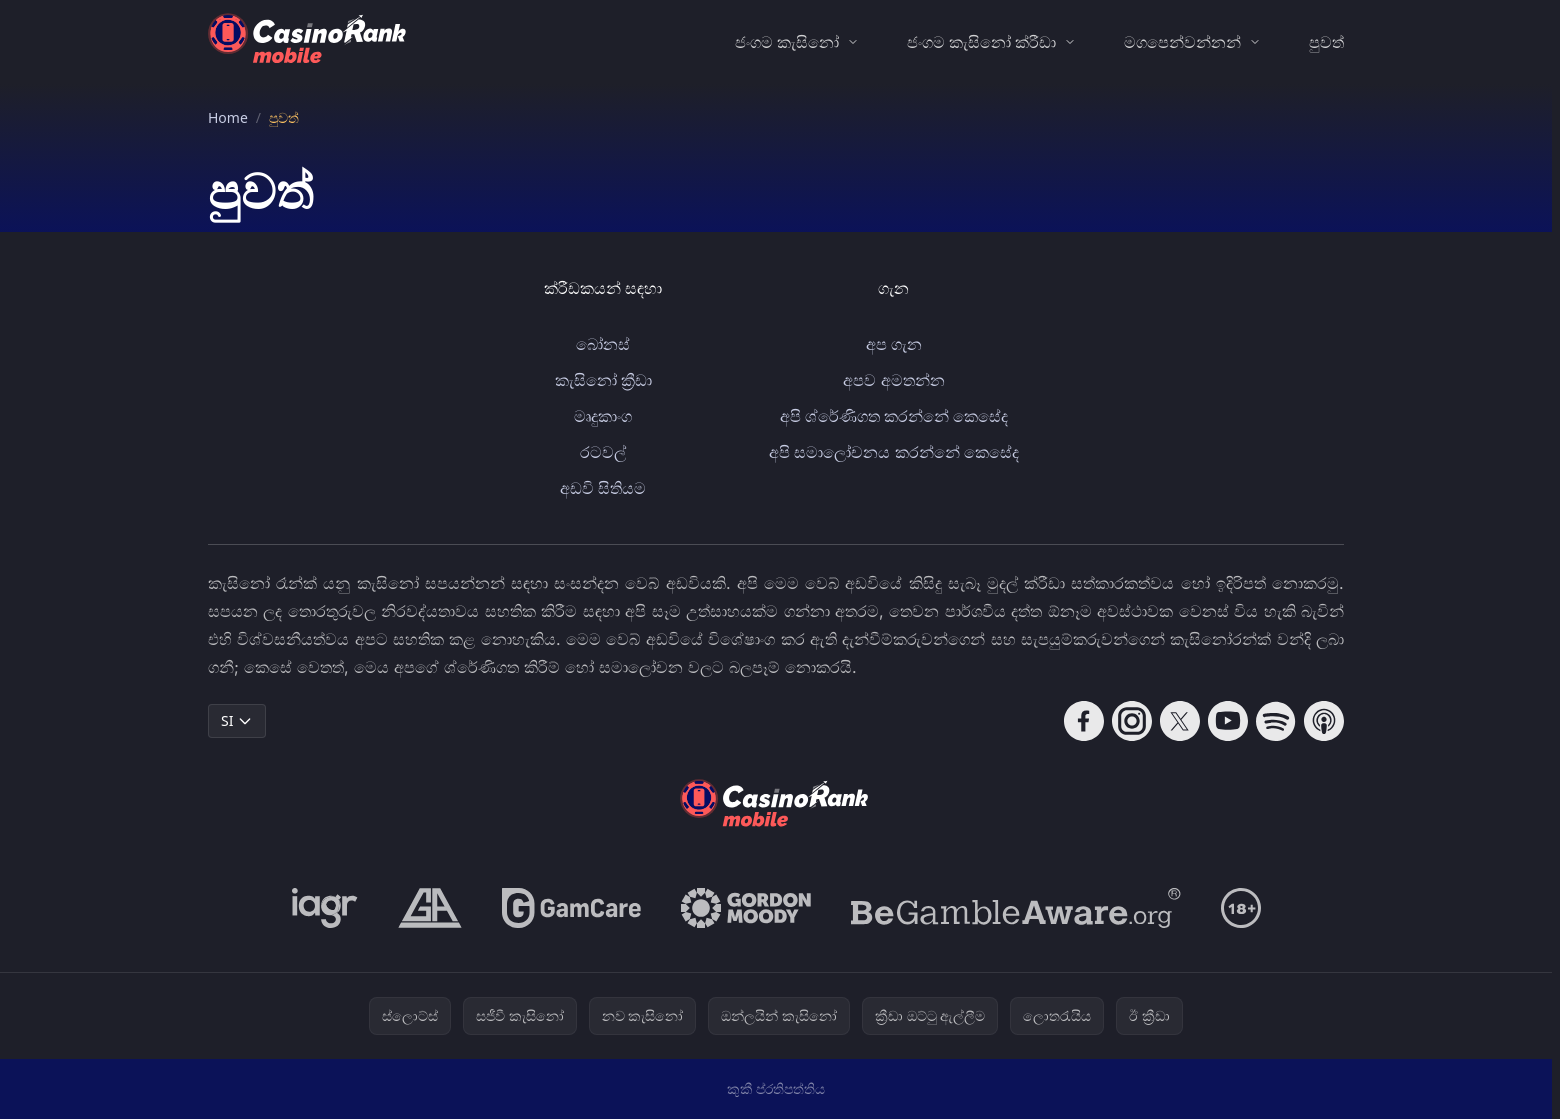  Describe the element at coordinates (894, 416) in the screenshot. I see `අපි ශ්රේණිගත කරන්නේ කෙසේද` at that location.